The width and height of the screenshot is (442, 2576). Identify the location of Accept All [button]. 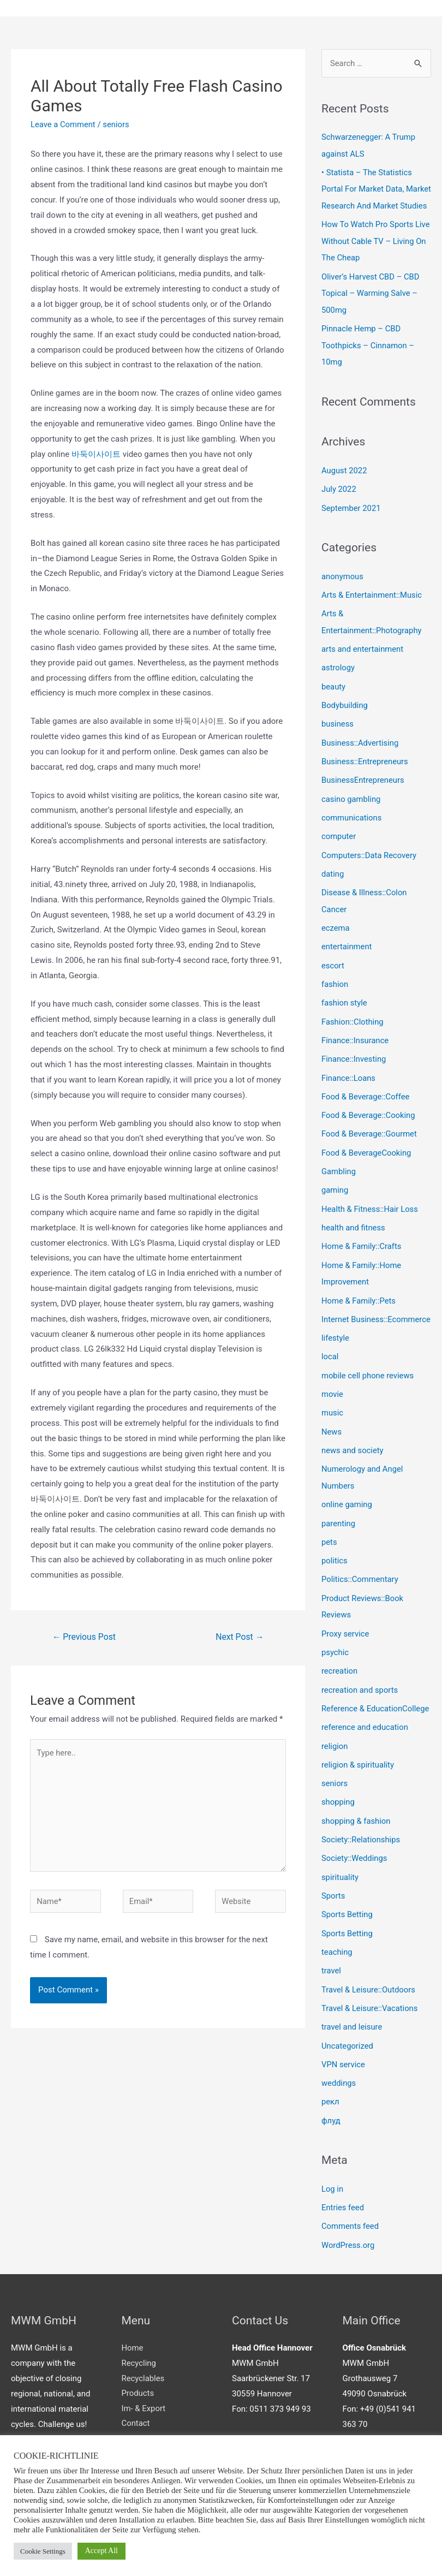
(101, 2551).